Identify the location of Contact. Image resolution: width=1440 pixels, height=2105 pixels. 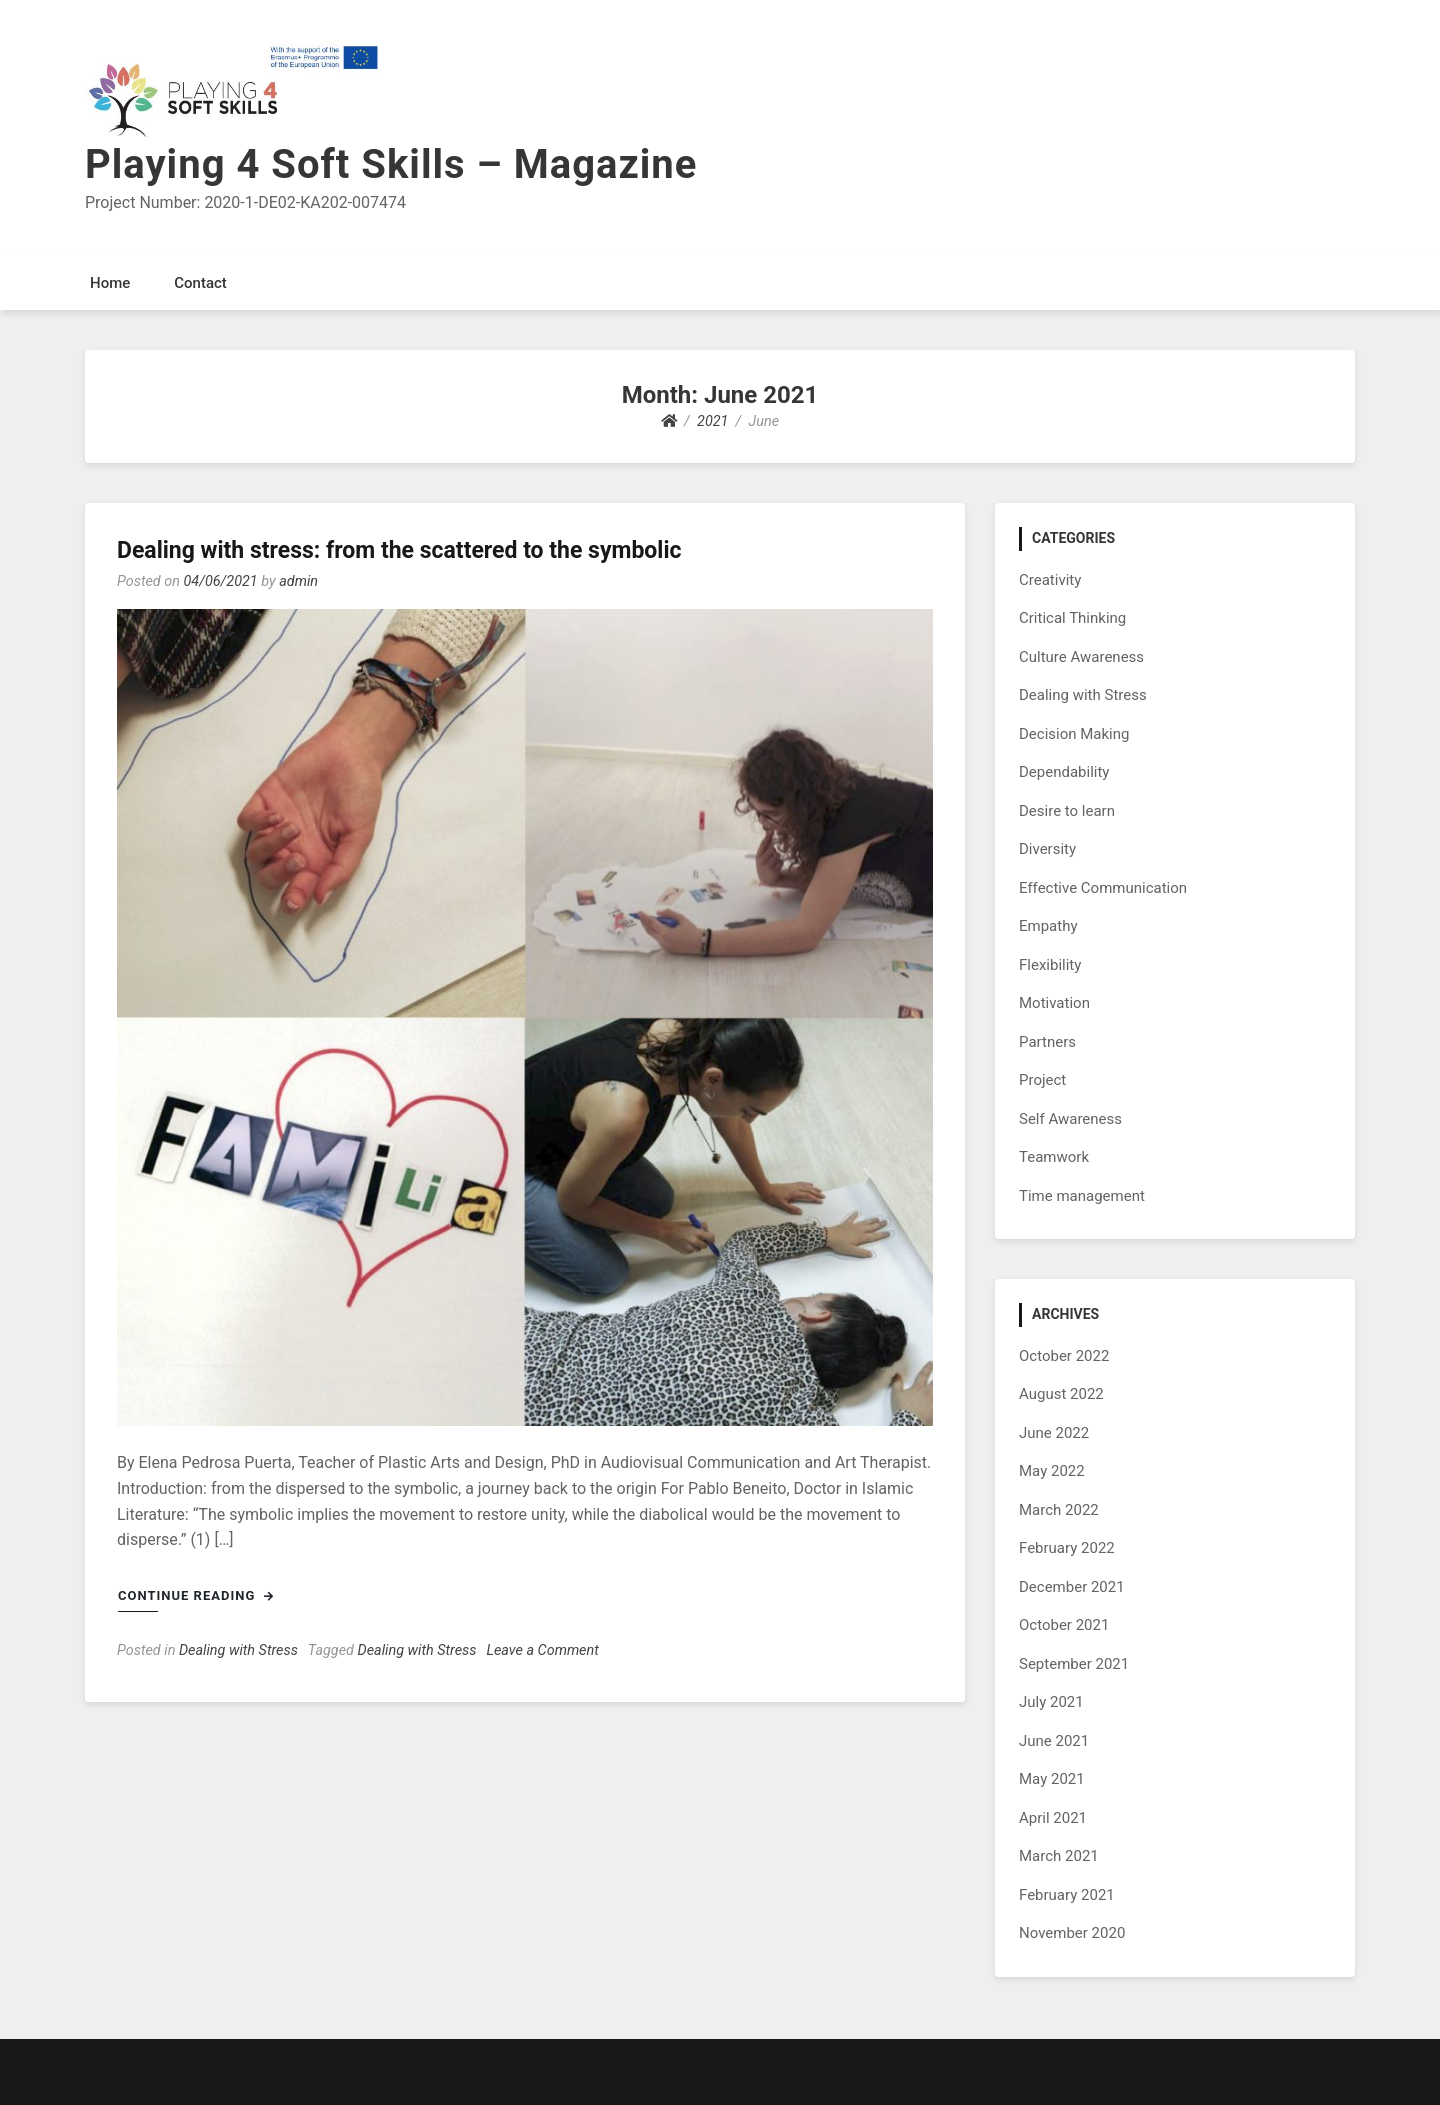
(200, 283).